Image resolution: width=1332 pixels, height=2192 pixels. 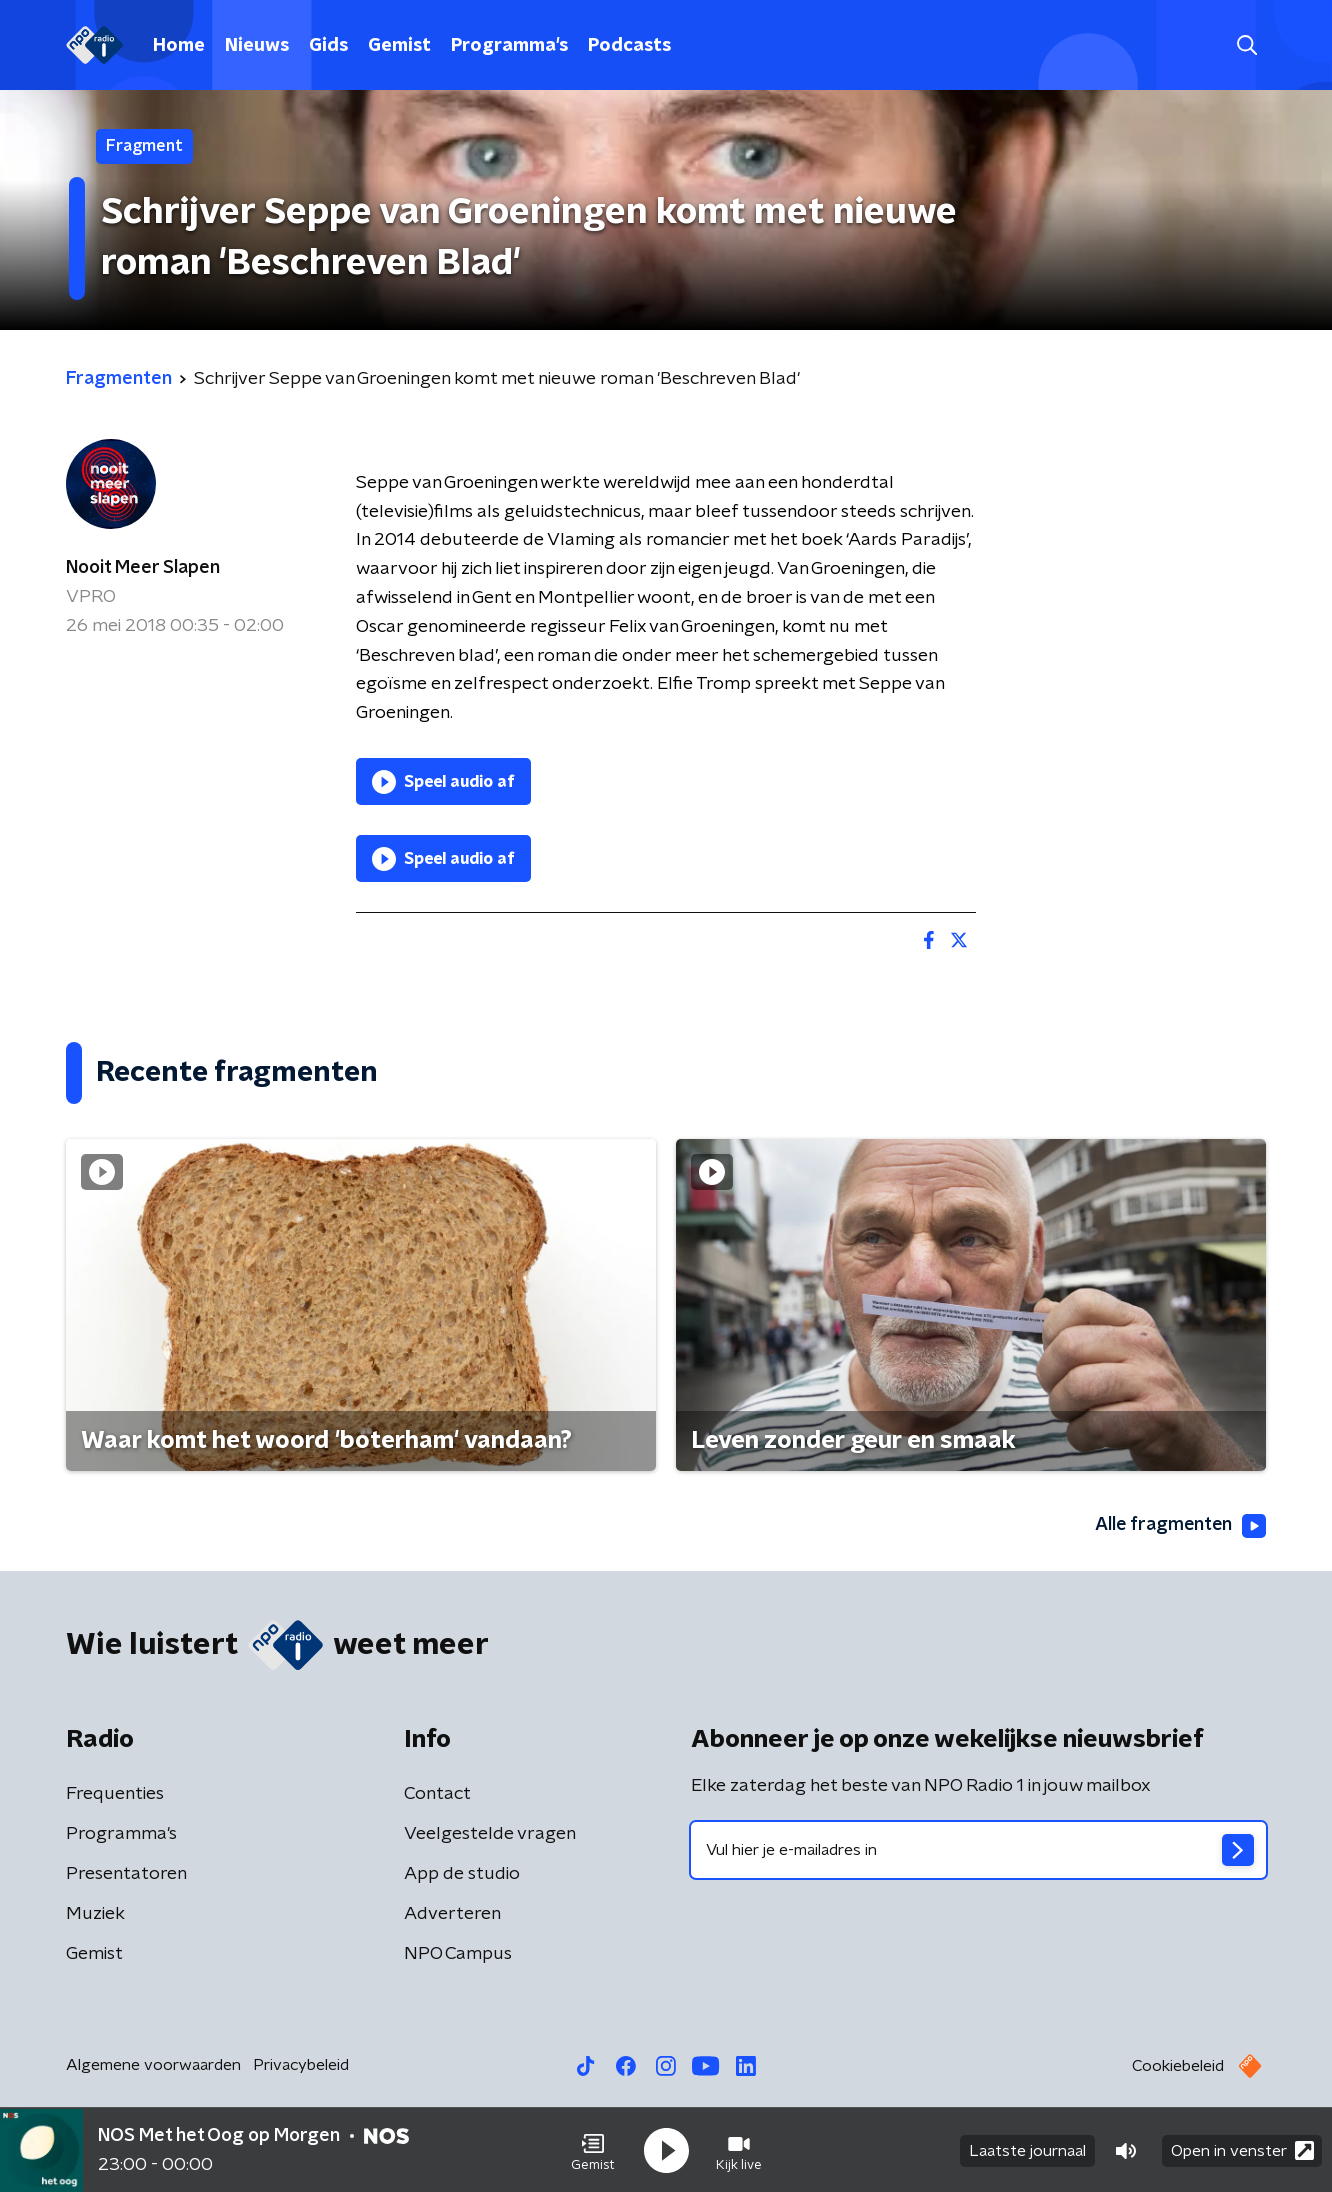 What do you see at coordinates (462, 1874) in the screenshot?
I see `App de studio` at bounding box center [462, 1874].